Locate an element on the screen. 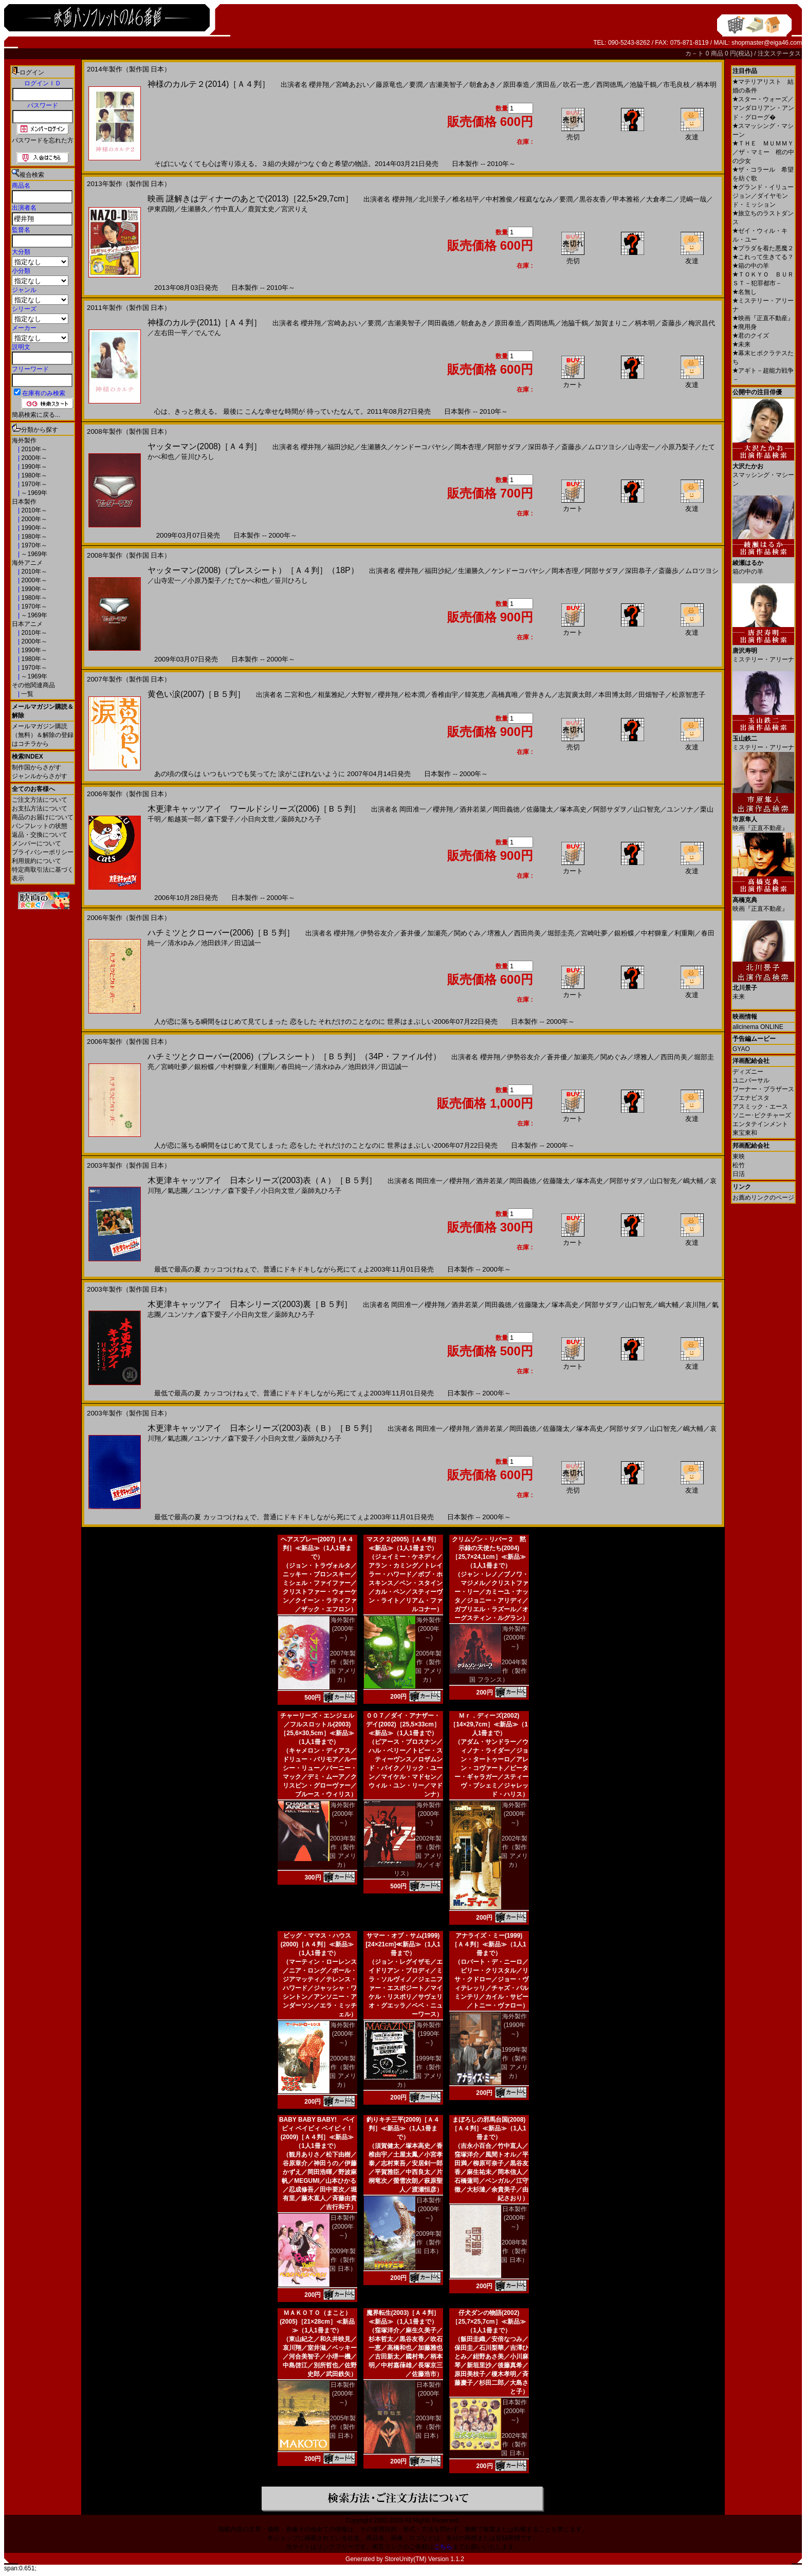 This screenshot has height=2576, width=806. ヤッターマン(2008)（プレスシート）［Ａ４判］（18P） is located at coordinates (253, 570).